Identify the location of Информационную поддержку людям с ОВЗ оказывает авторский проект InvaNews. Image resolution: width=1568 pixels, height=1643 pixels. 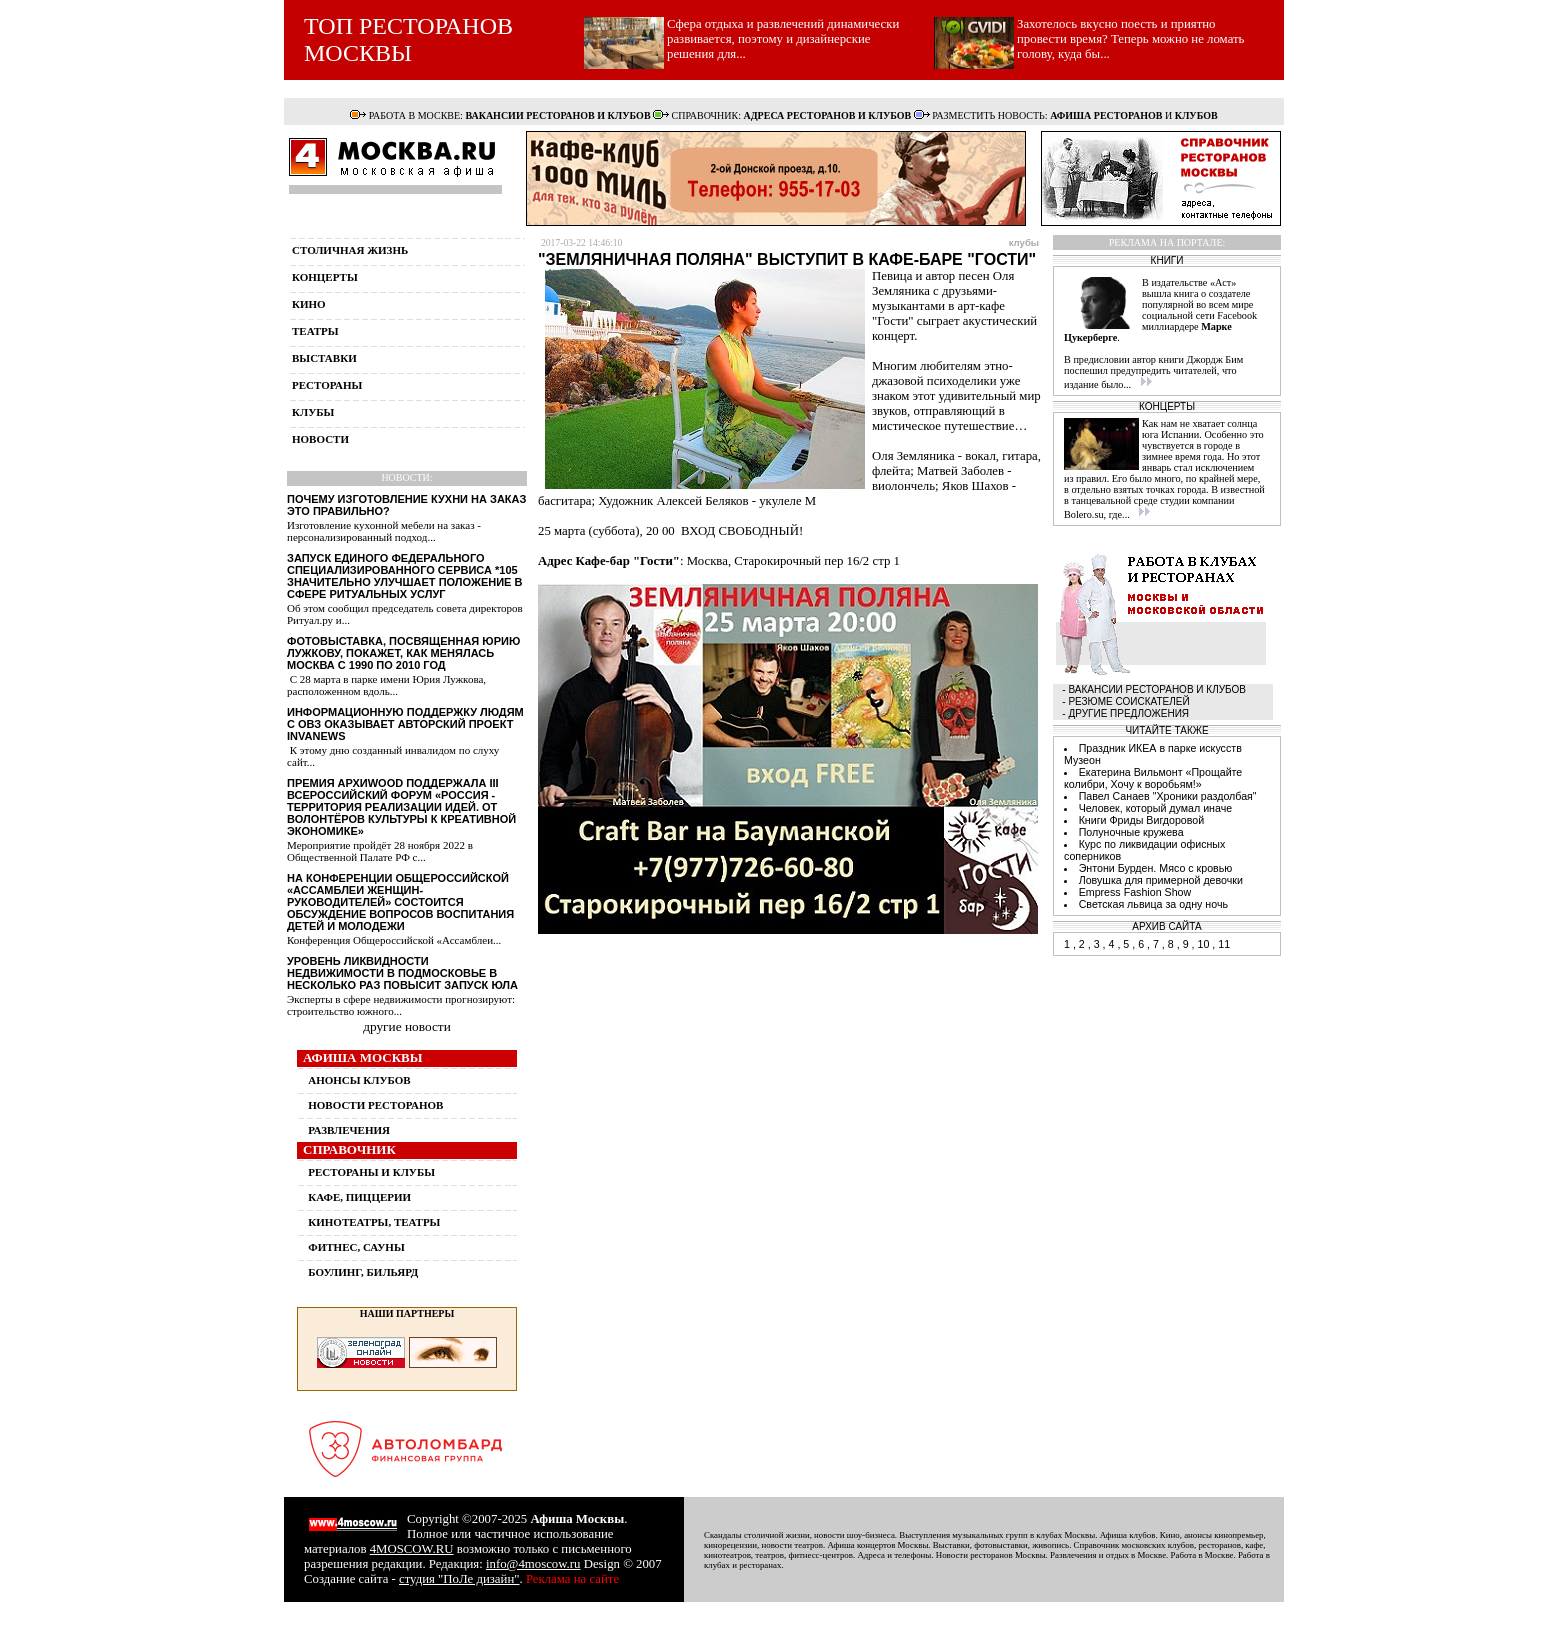
(405, 724).